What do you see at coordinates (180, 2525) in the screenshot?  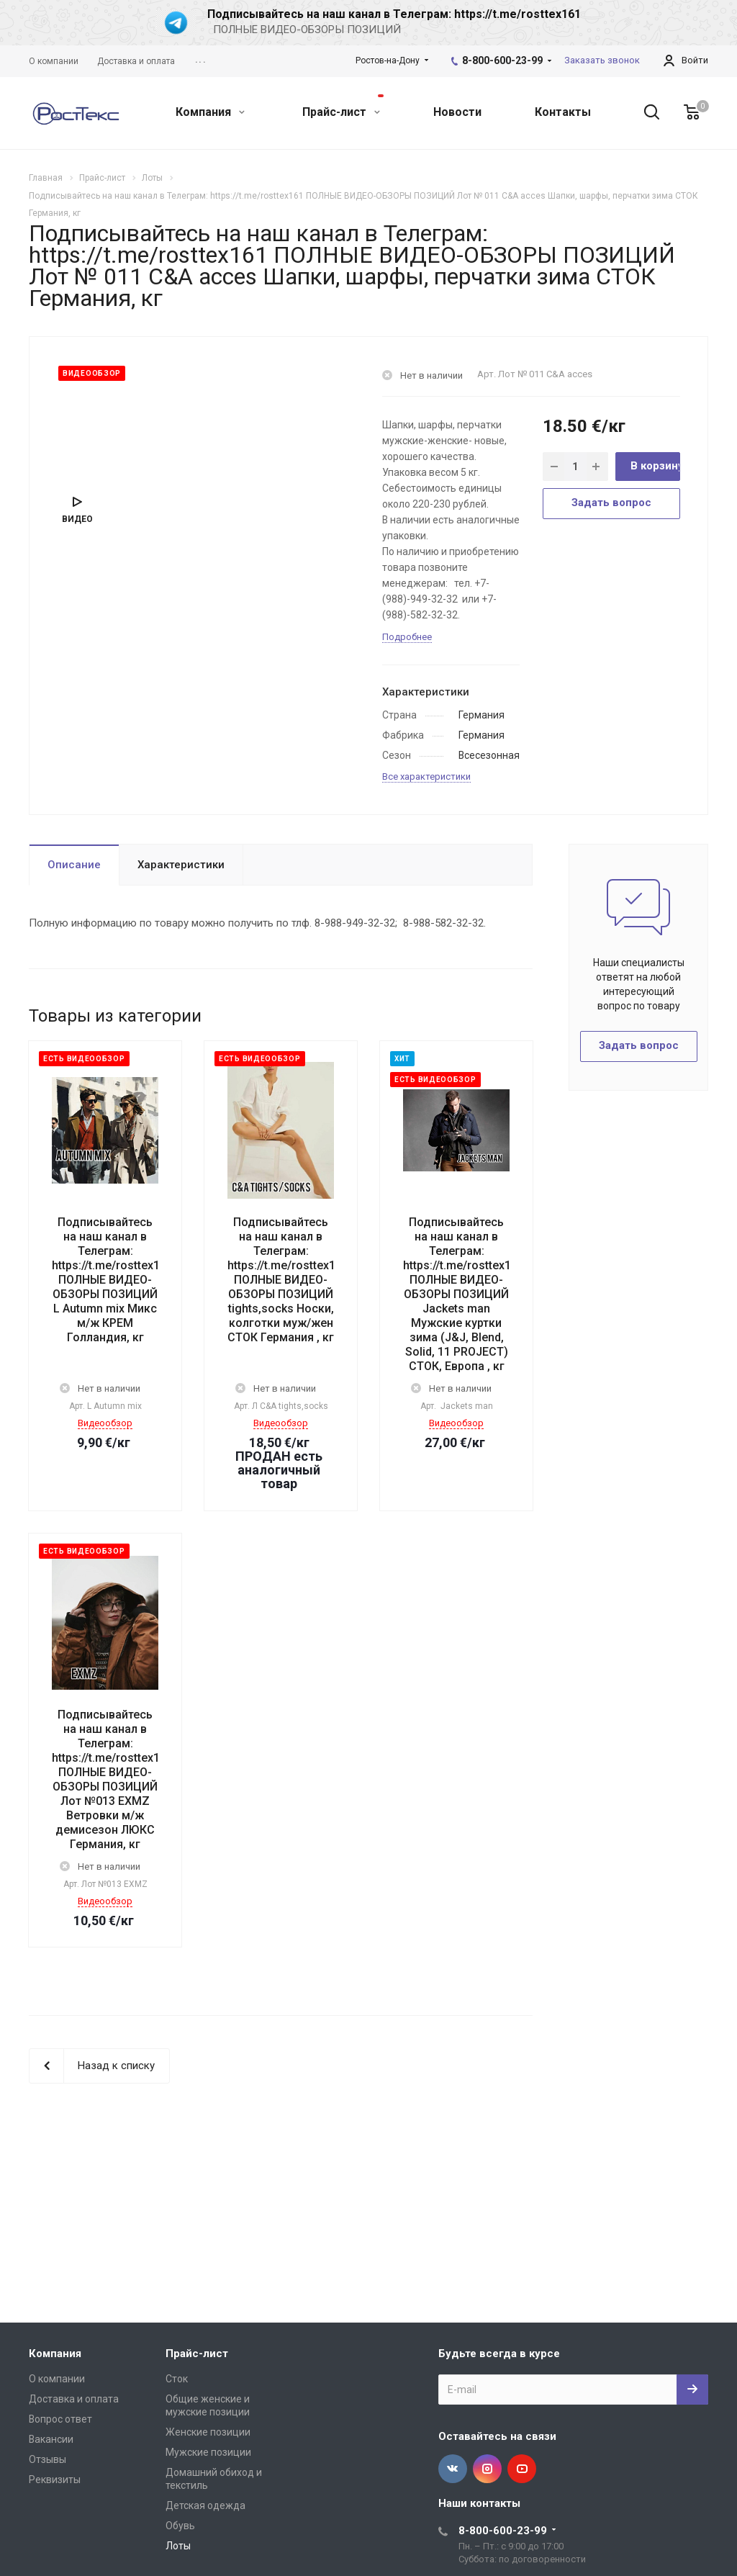 I see `Обувь` at bounding box center [180, 2525].